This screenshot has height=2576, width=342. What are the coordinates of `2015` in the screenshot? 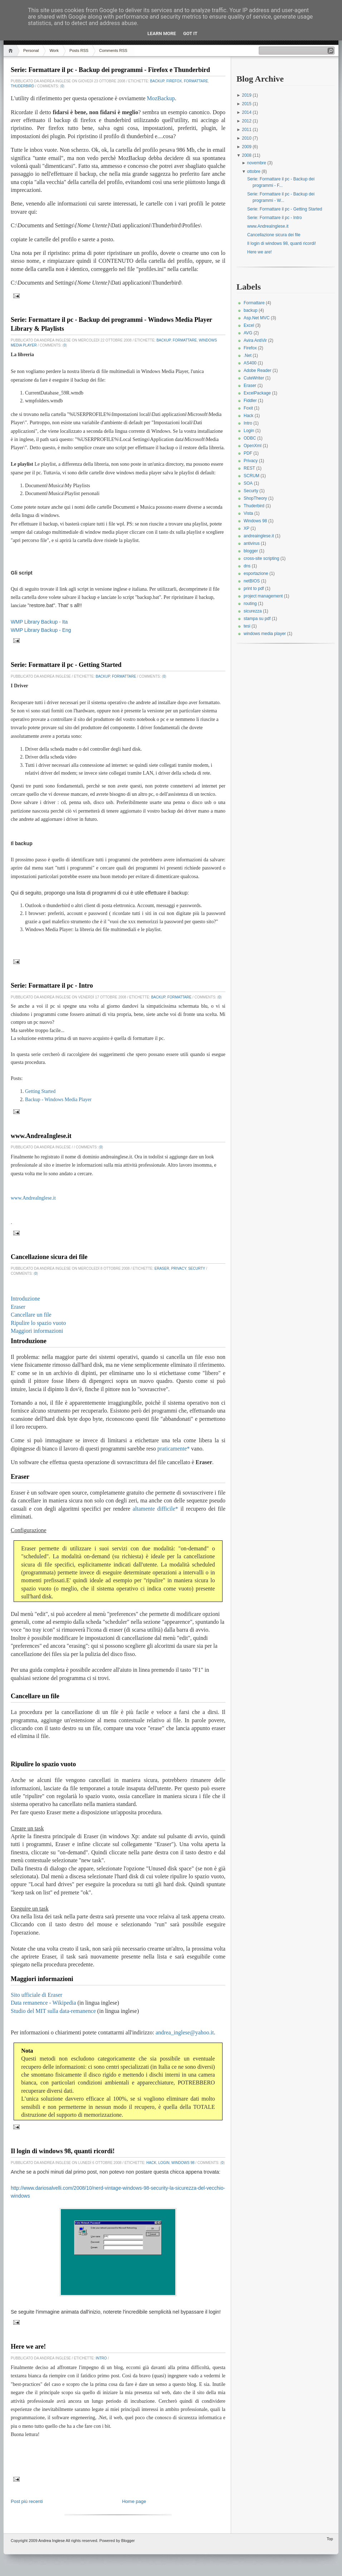 It's located at (247, 103).